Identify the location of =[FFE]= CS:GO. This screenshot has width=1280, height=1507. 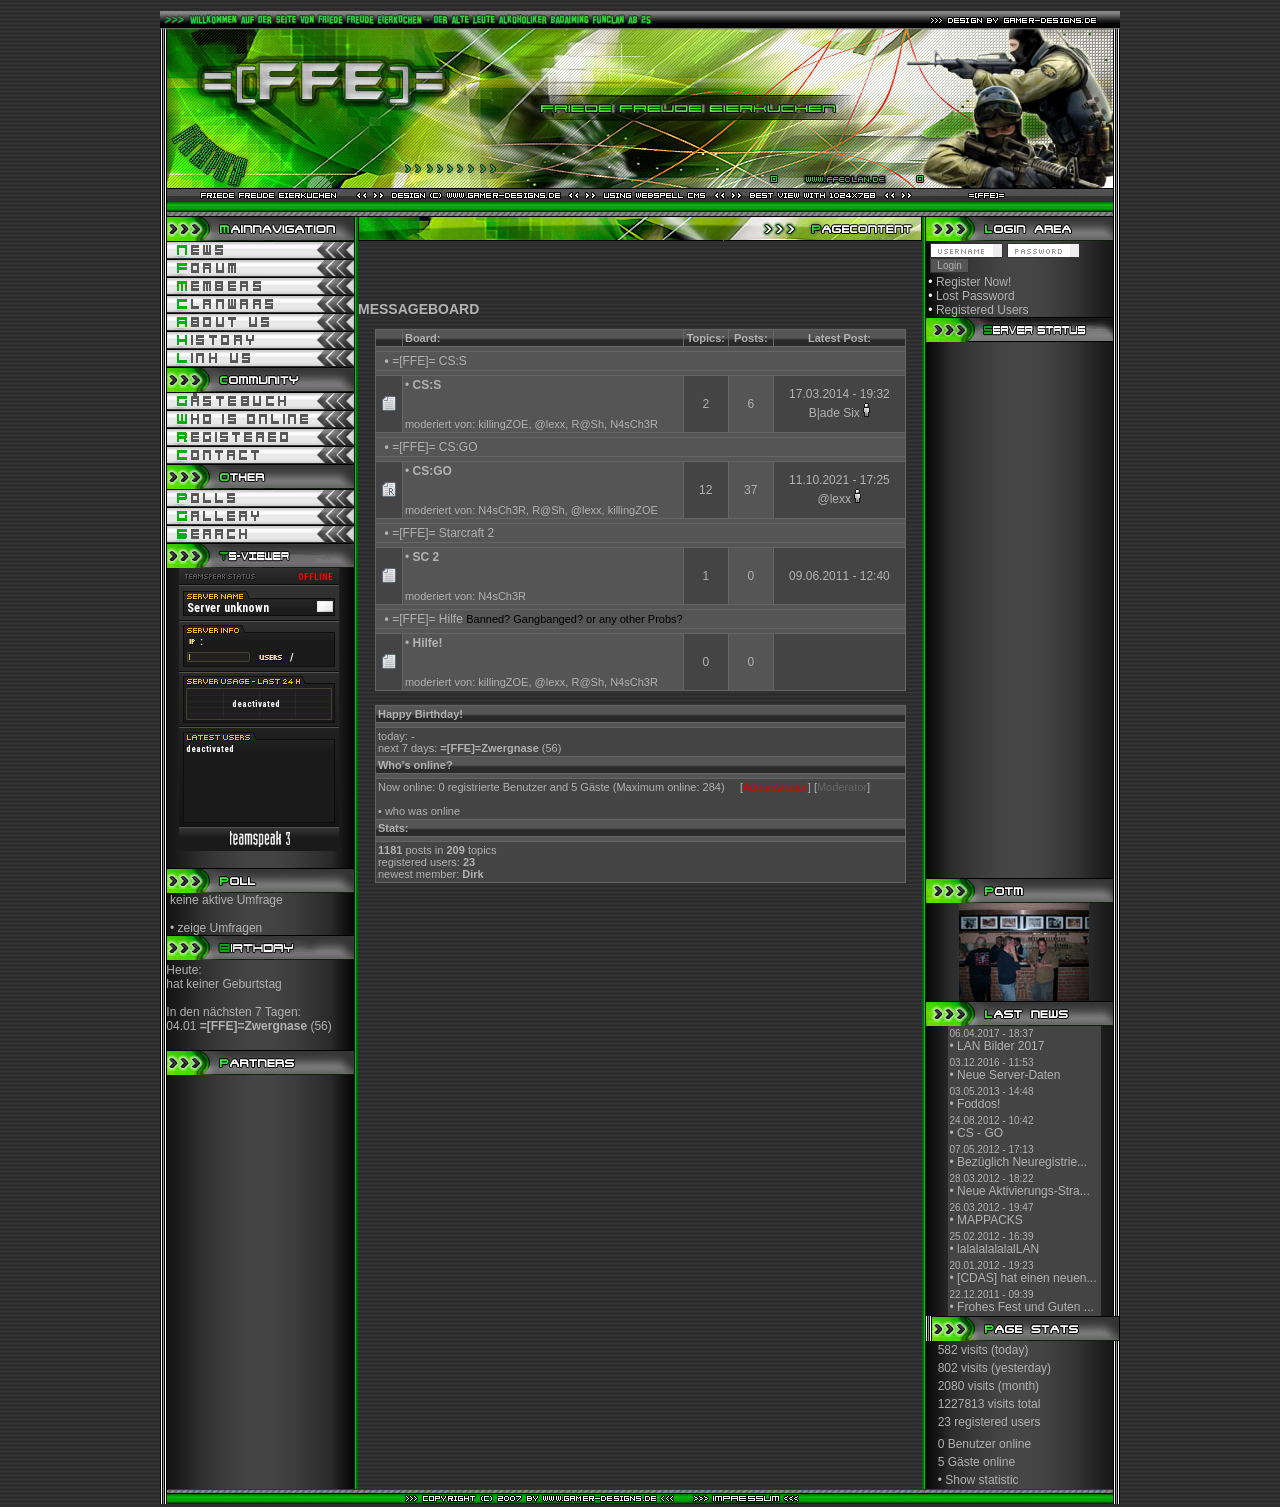
(434, 447).